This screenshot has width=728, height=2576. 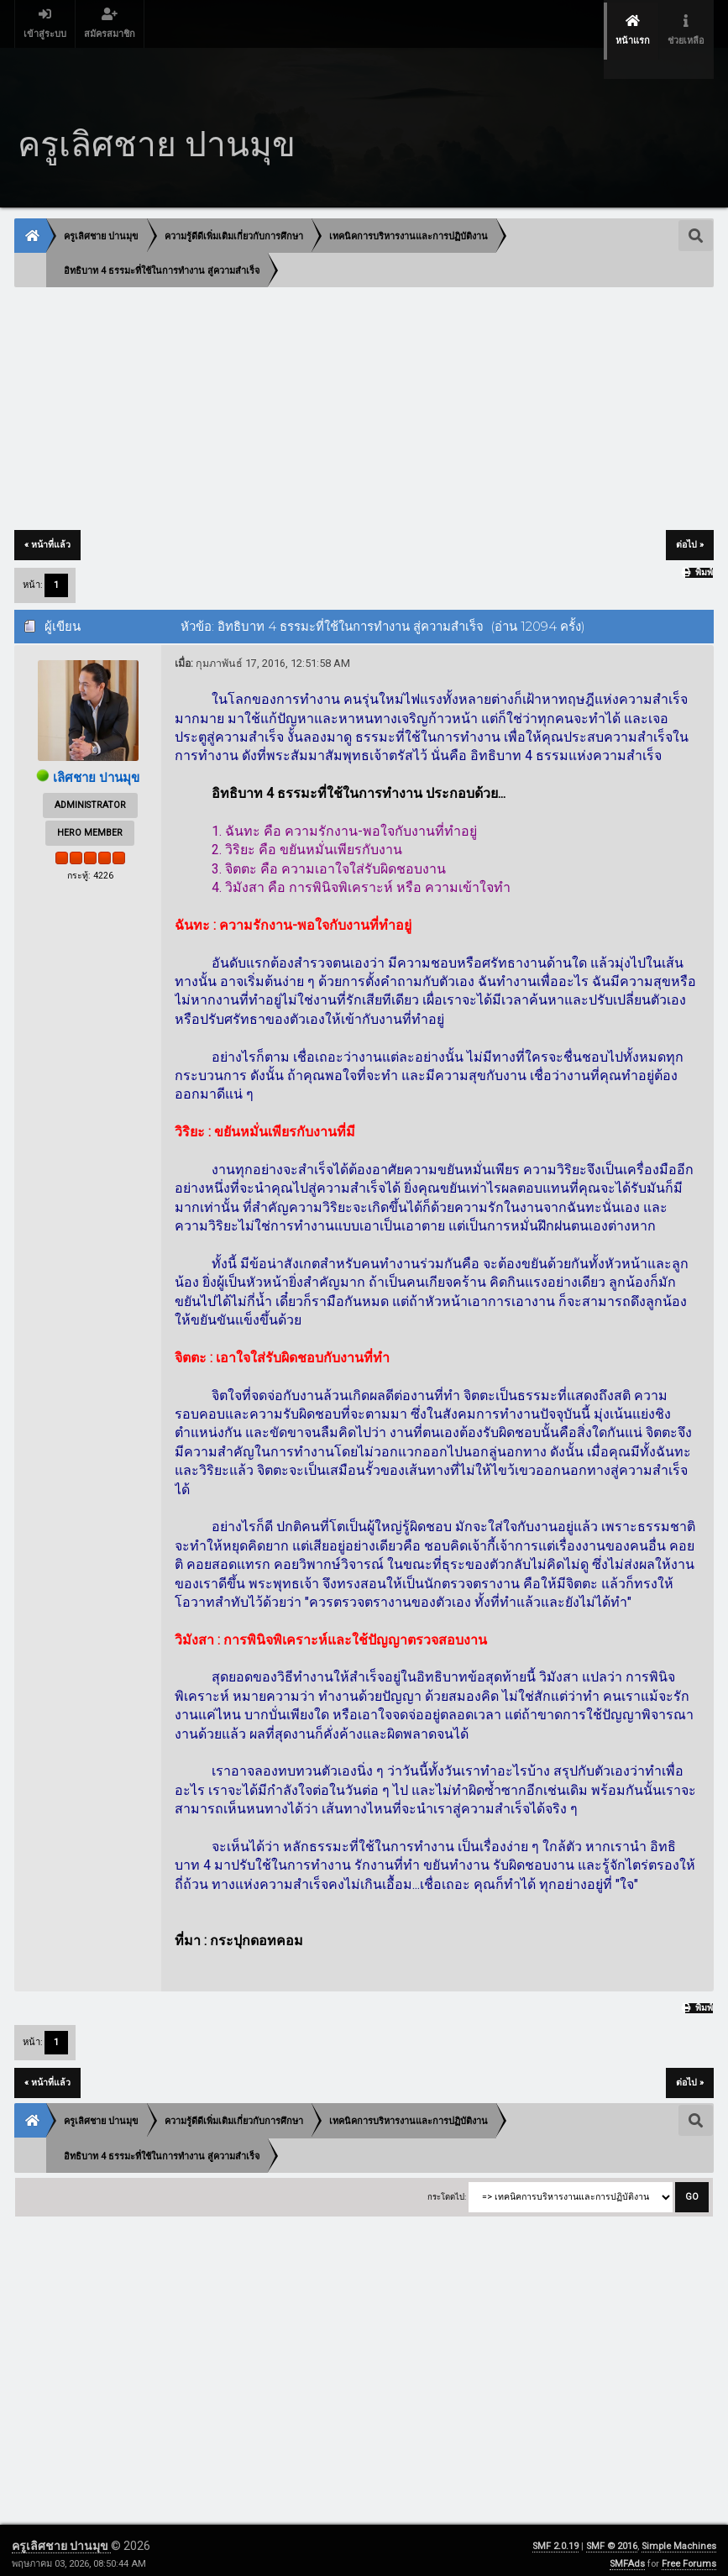 I want to click on SMF 2.0.19, so click(x=555, y=2537).